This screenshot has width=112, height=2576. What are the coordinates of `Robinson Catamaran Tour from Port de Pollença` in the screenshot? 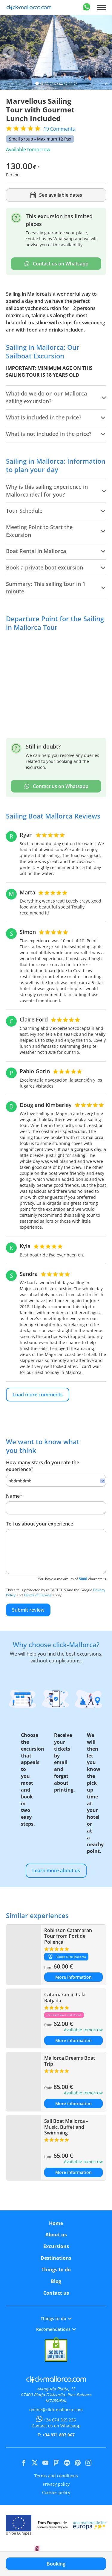 It's located at (68, 1936).